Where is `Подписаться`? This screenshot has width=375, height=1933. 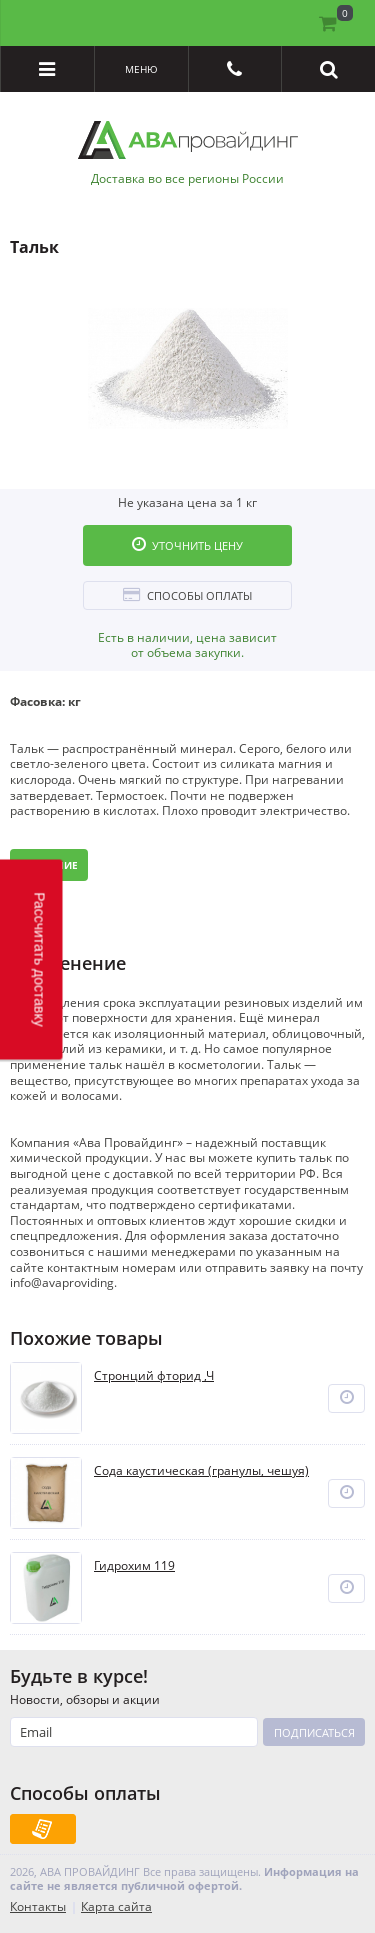 Подписаться is located at coordinates (314, 1732).